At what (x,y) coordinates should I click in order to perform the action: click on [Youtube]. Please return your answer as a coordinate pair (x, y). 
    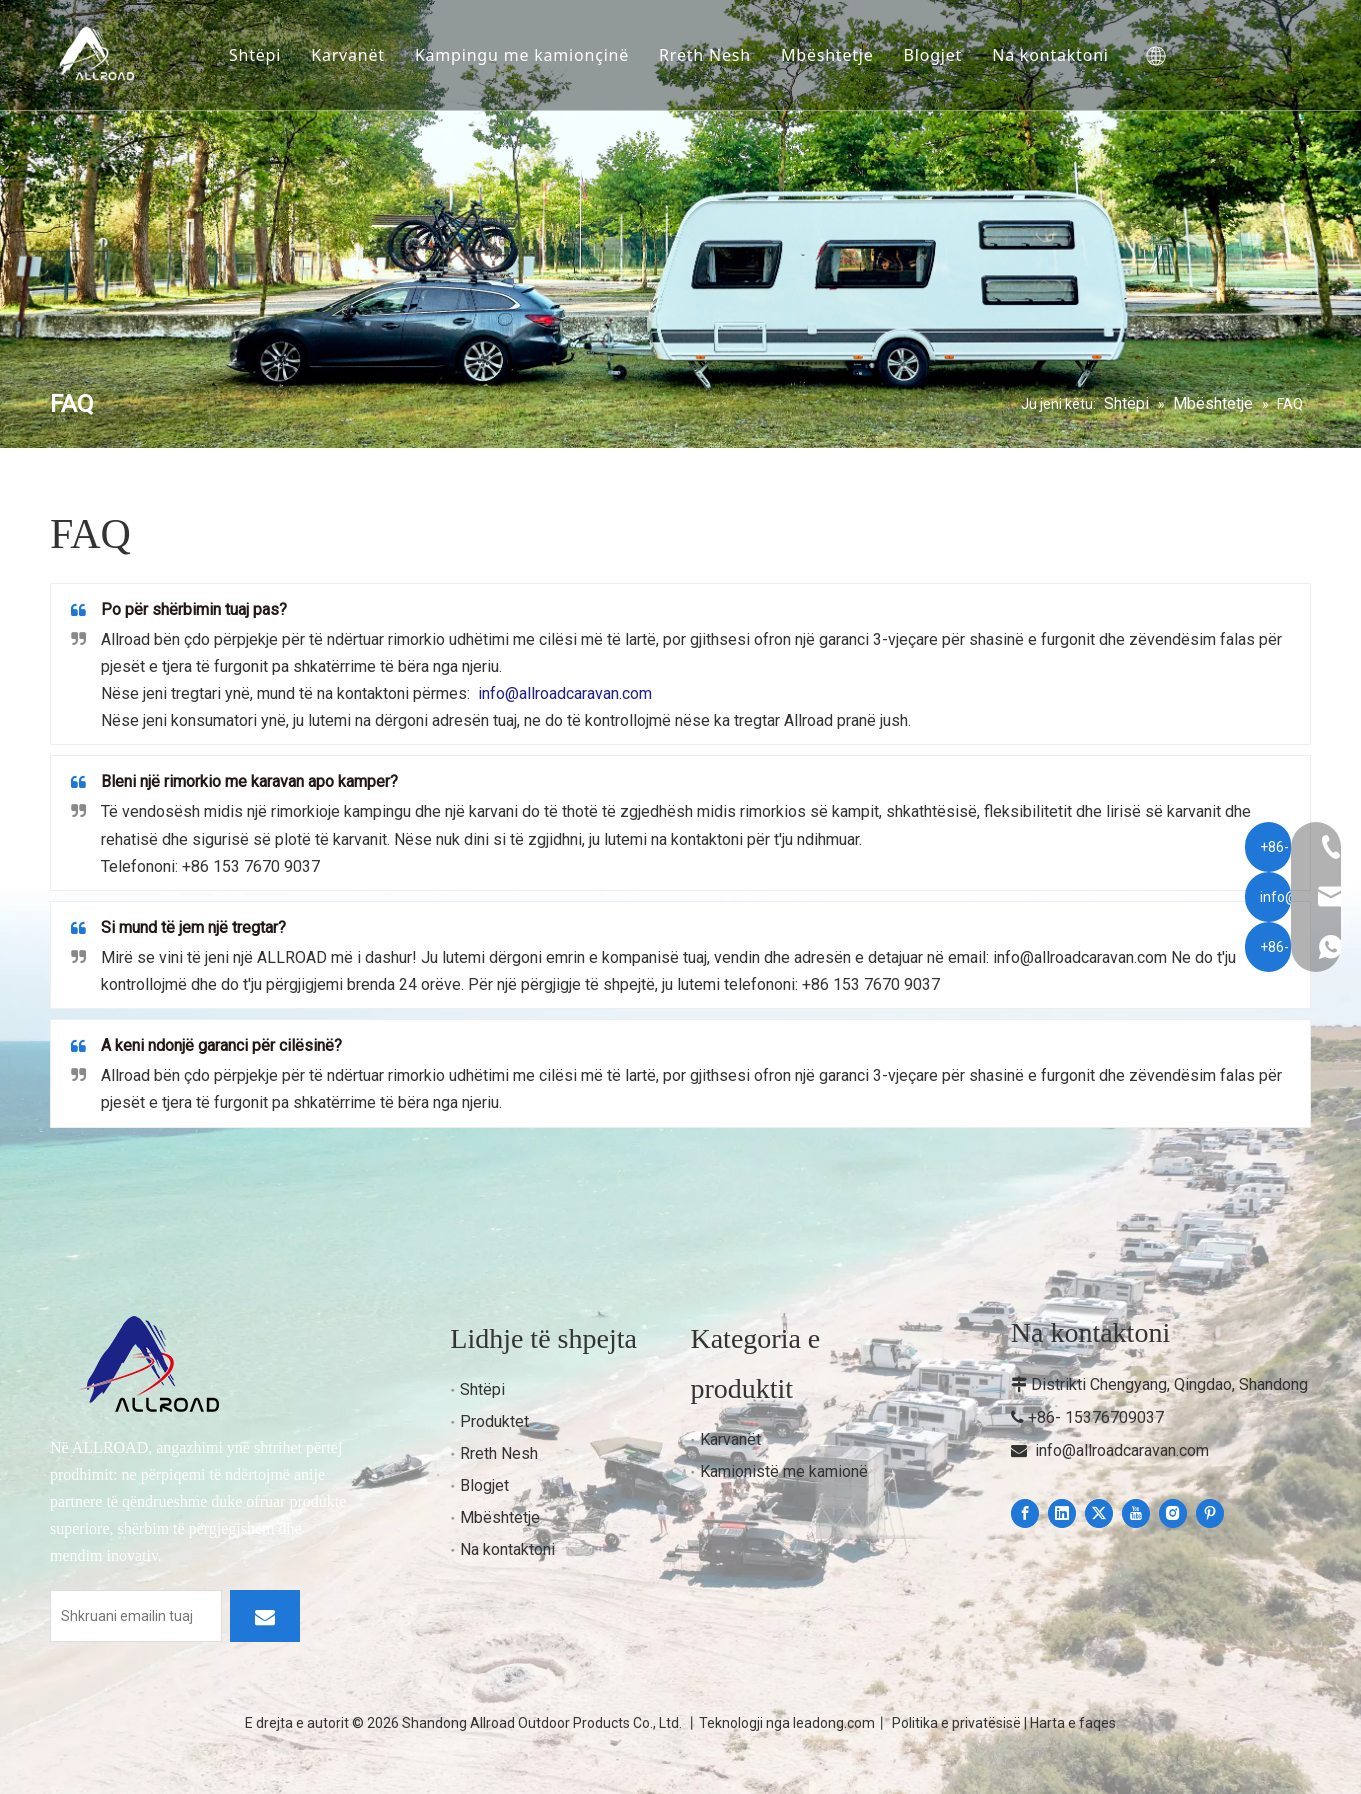
    Looking at the image, I should click on (1136, 1513).